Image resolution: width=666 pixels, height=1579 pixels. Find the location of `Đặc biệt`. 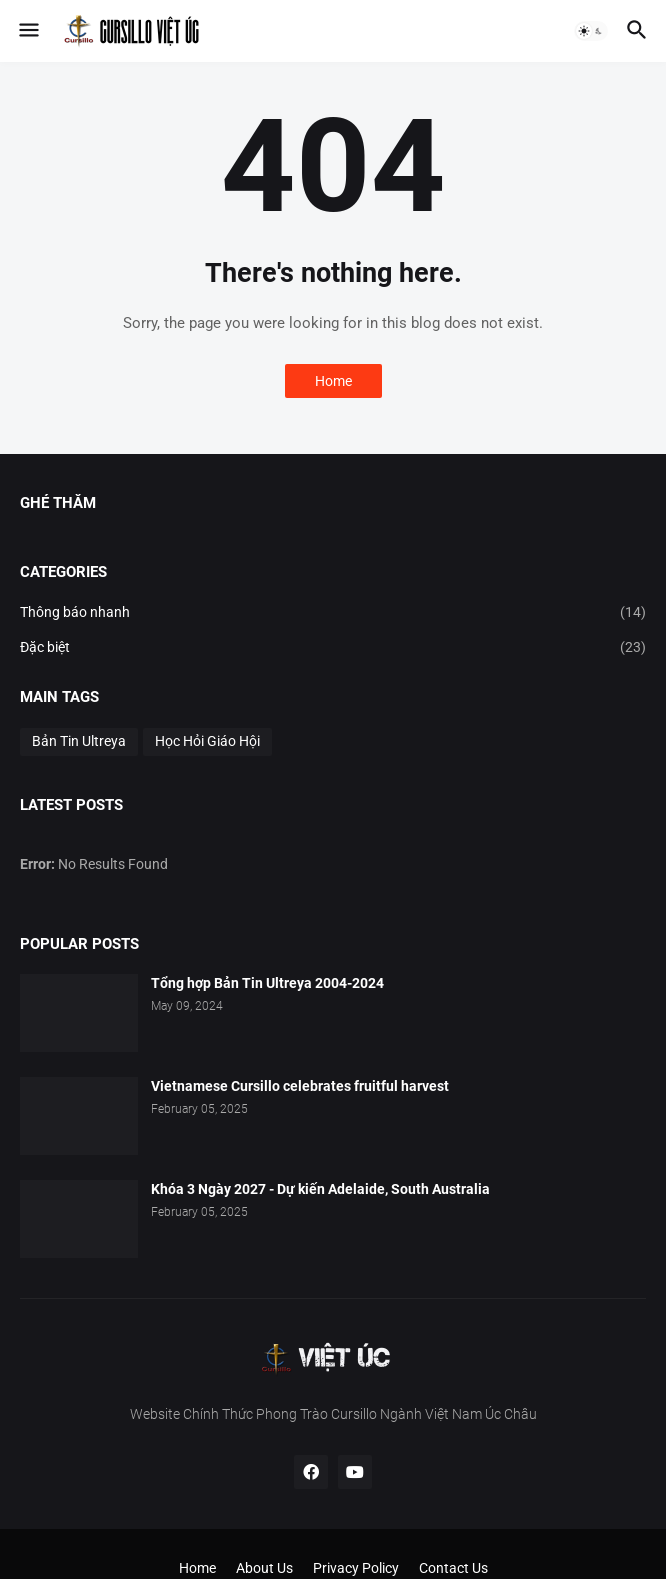

Đặc biệt is located at coordinates (333, 648).